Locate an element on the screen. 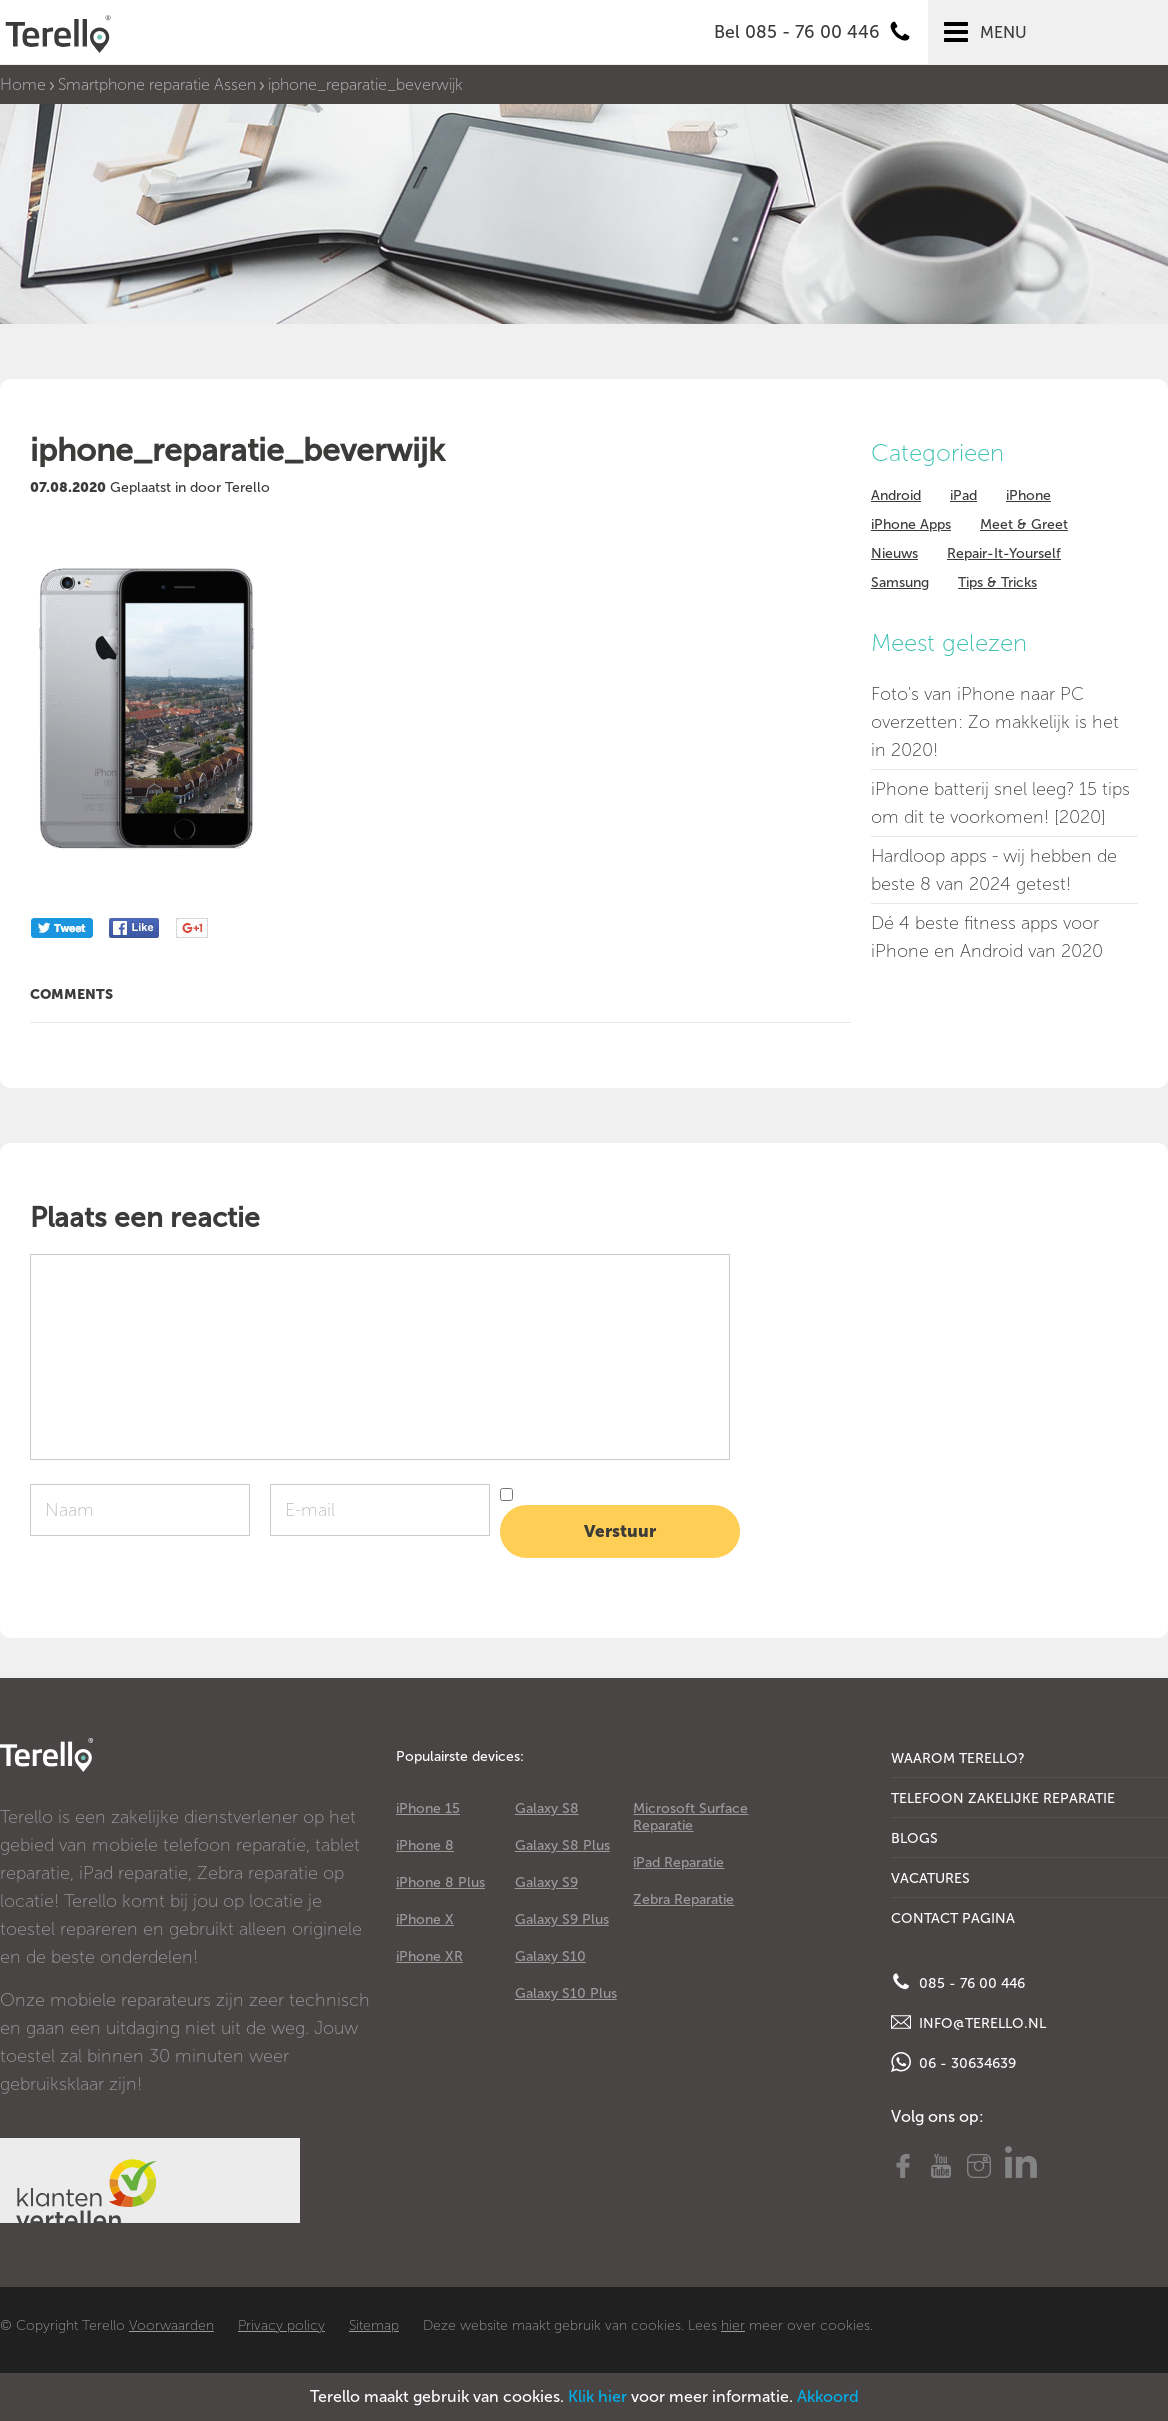 Image resolution: width=1168 pixels, height=2421 pixels. Dé 4 beste fitness apps voor iPhone en Android van 2020 is located at coordinates (987, 937).